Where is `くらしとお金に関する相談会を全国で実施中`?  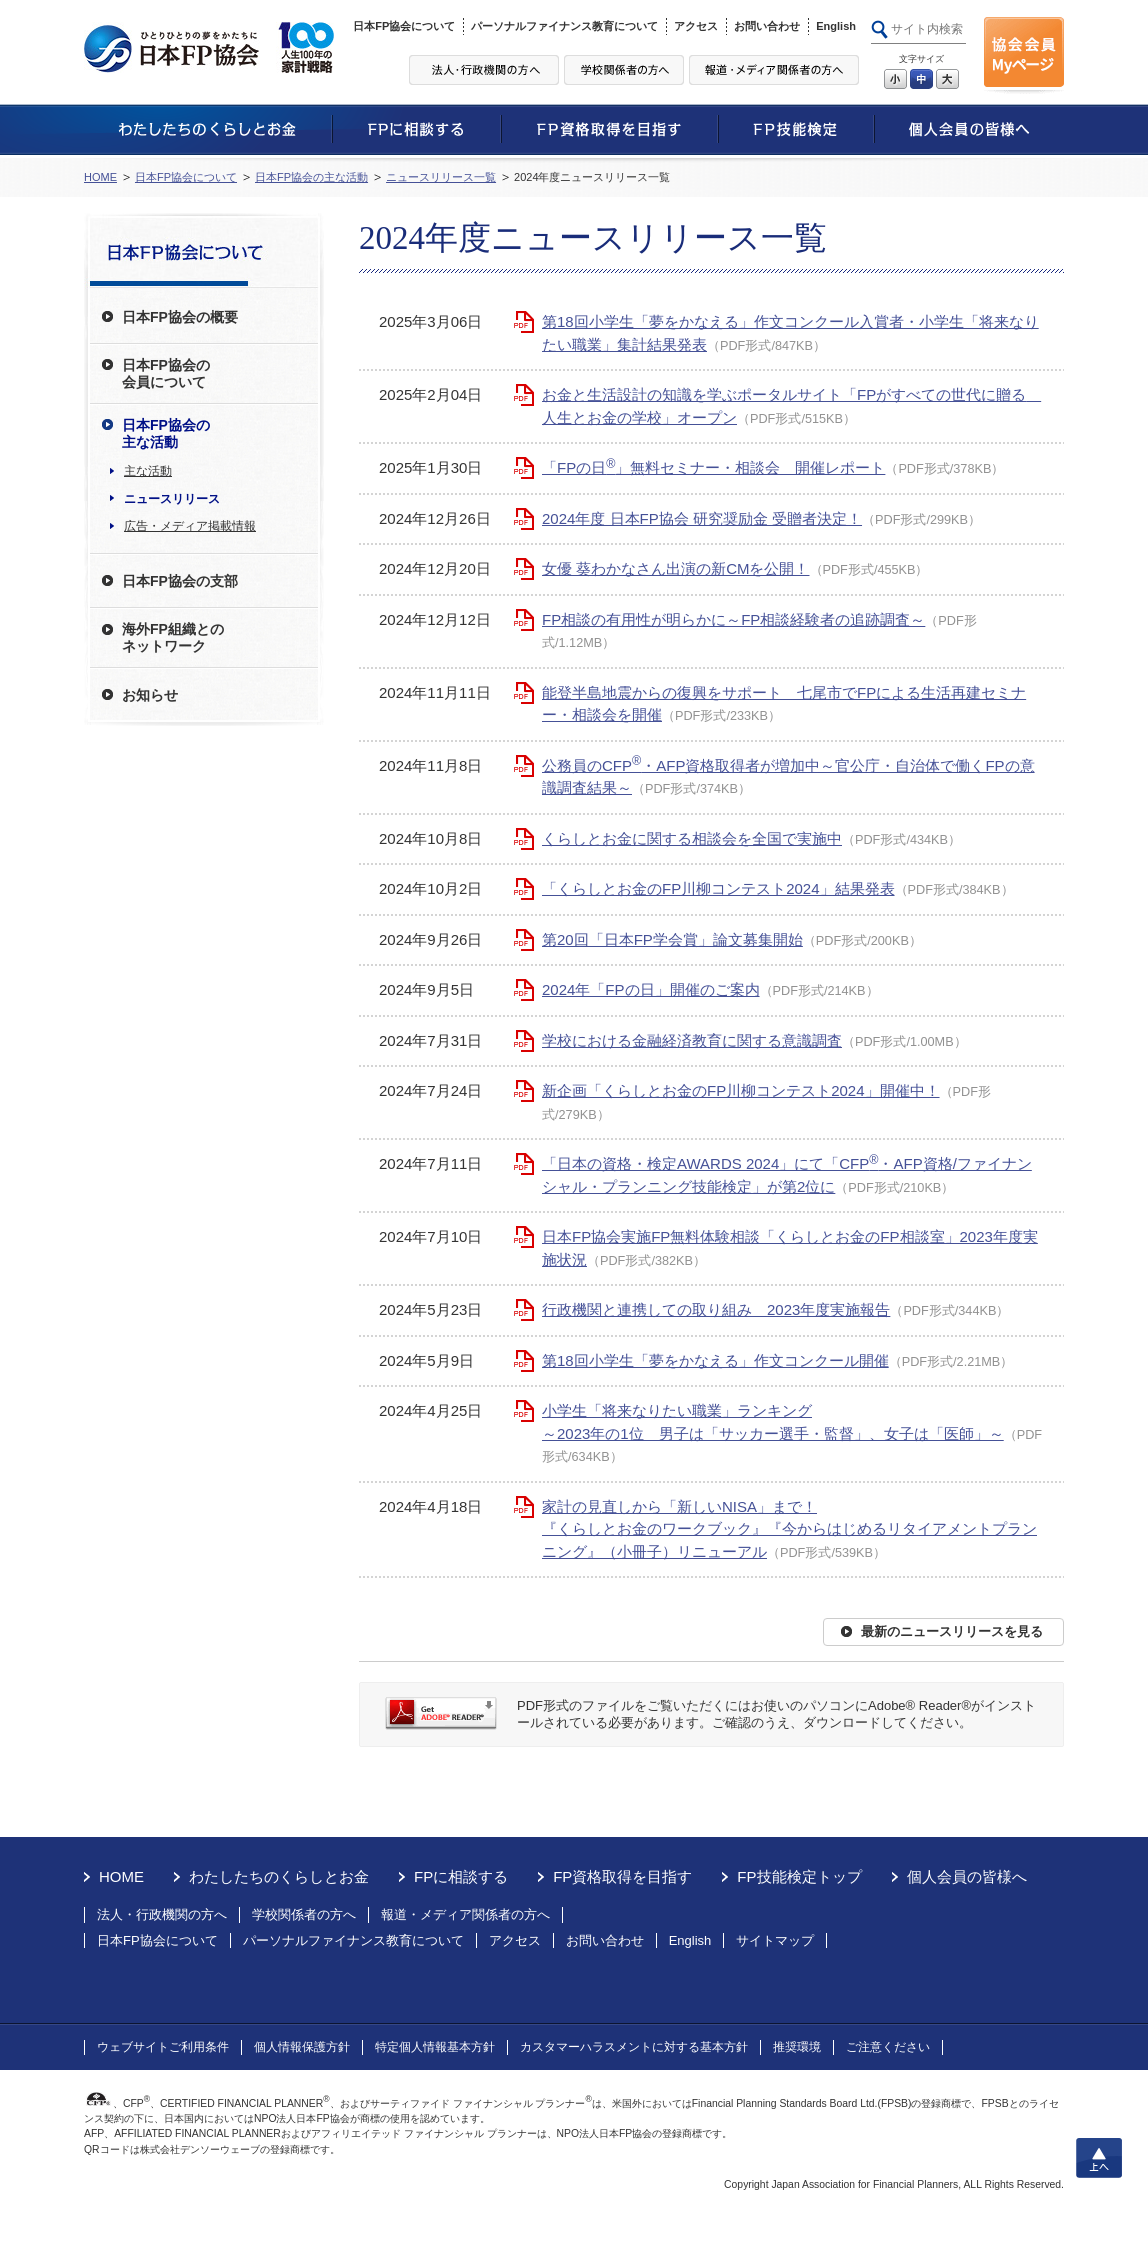 くらしとお金に関する相談会を全国で実施中 is located at coordinates (692, 838).